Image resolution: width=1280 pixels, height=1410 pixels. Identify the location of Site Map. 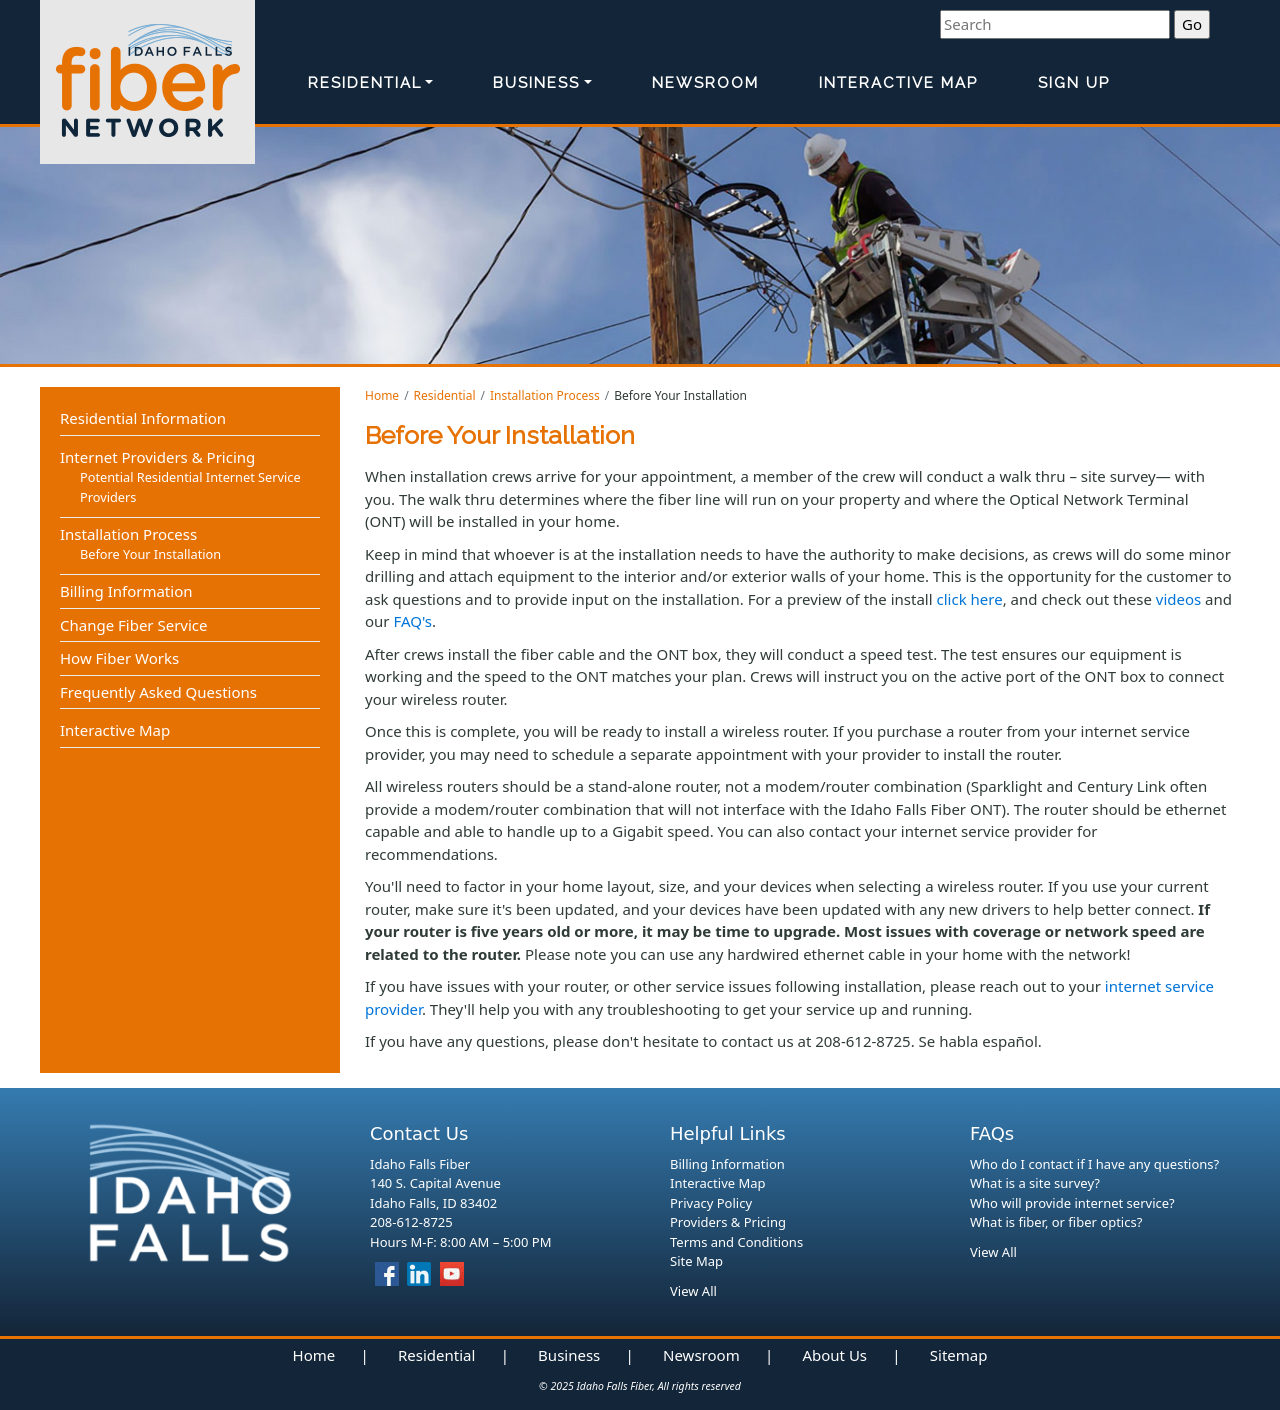
(696, 1261).